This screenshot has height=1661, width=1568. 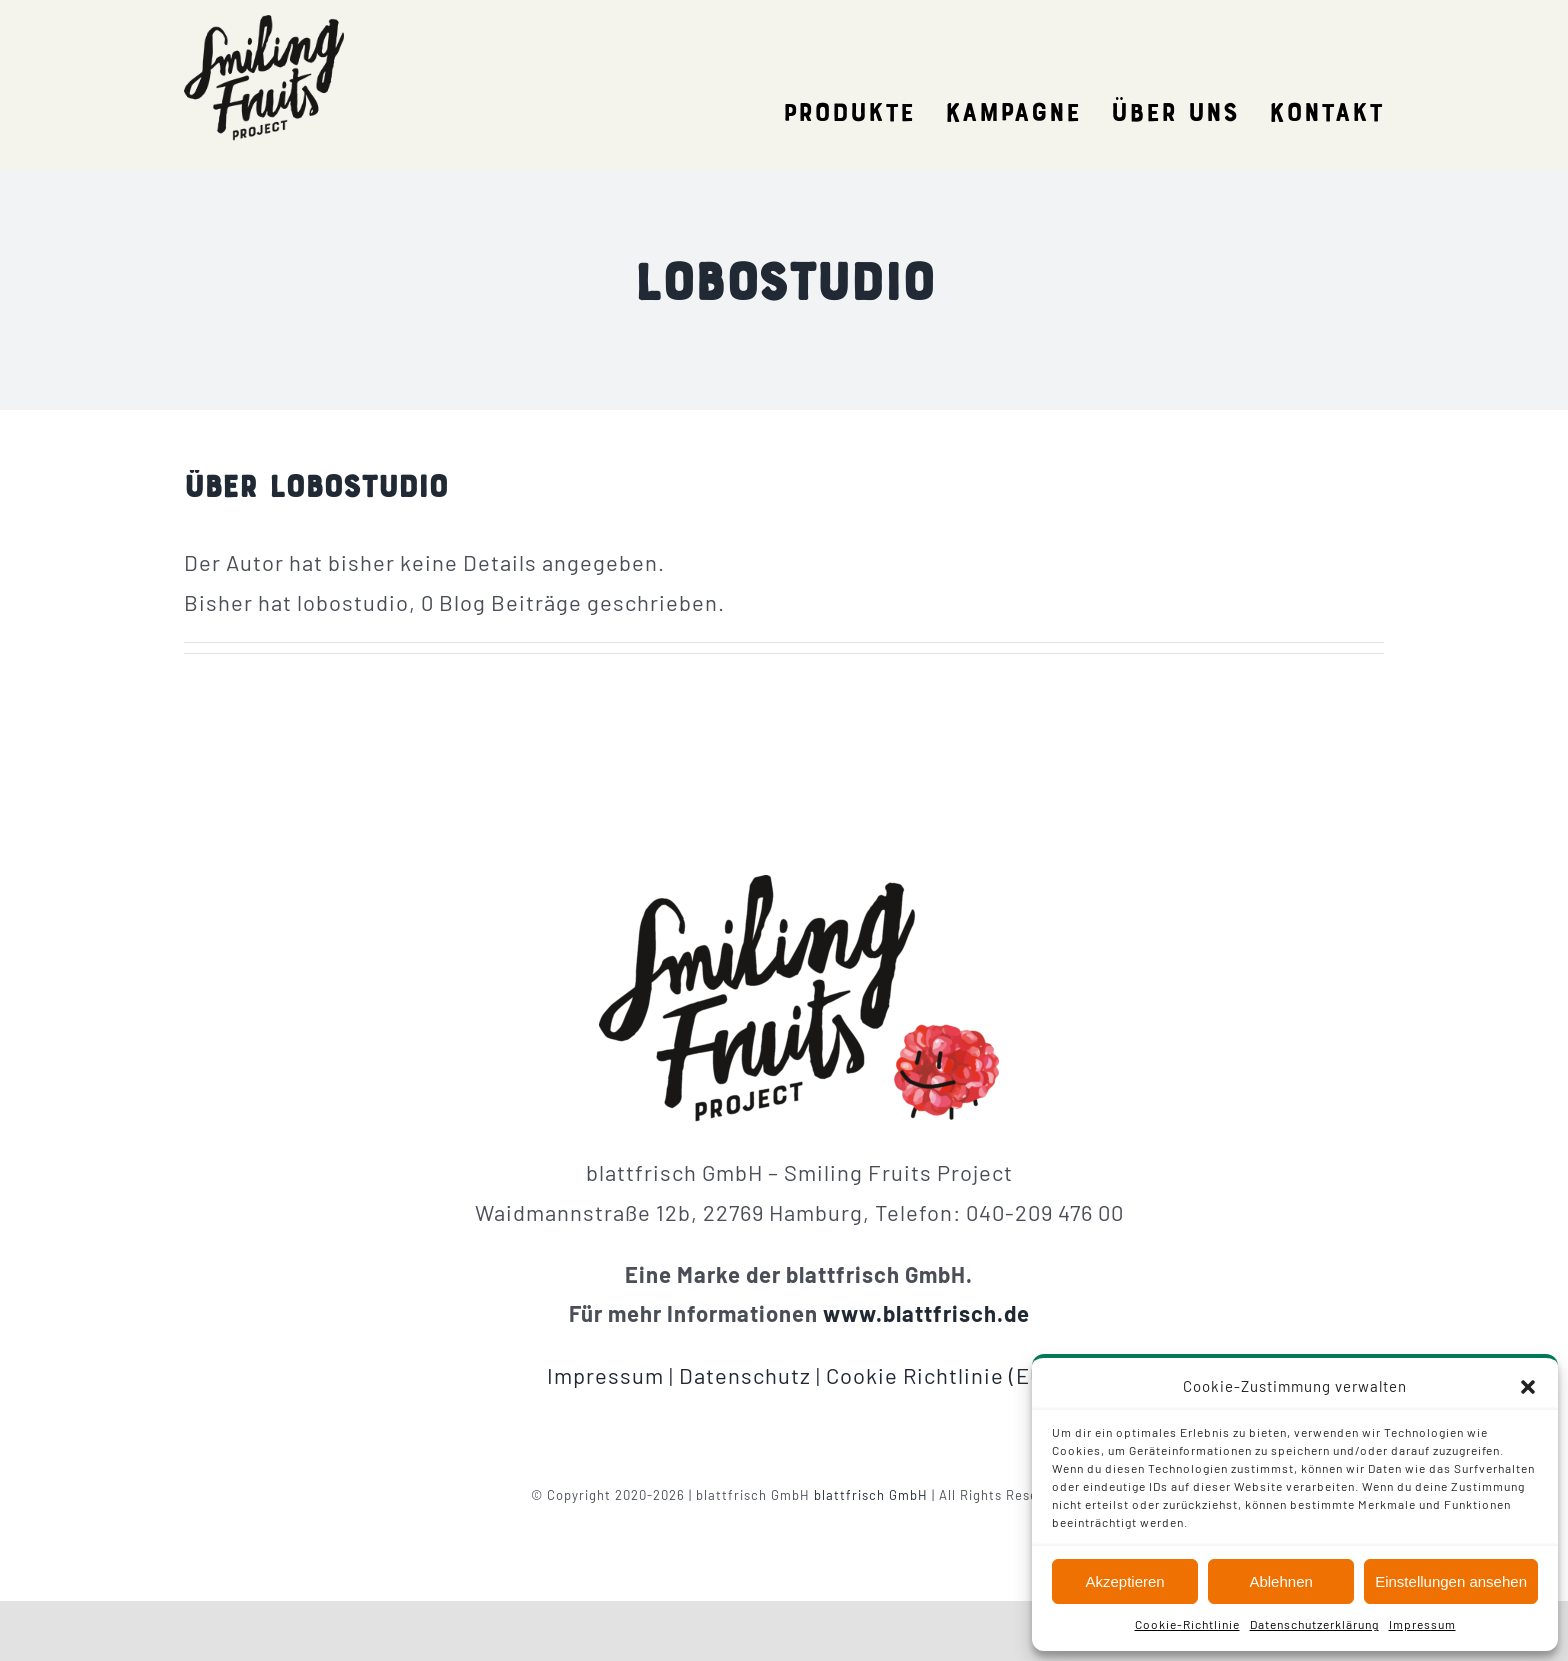 What do you see at coordinates (1187, 1624) in the screenshot?
I see `Cookie-Richtlinie` at bounding box center [1187, 1624].